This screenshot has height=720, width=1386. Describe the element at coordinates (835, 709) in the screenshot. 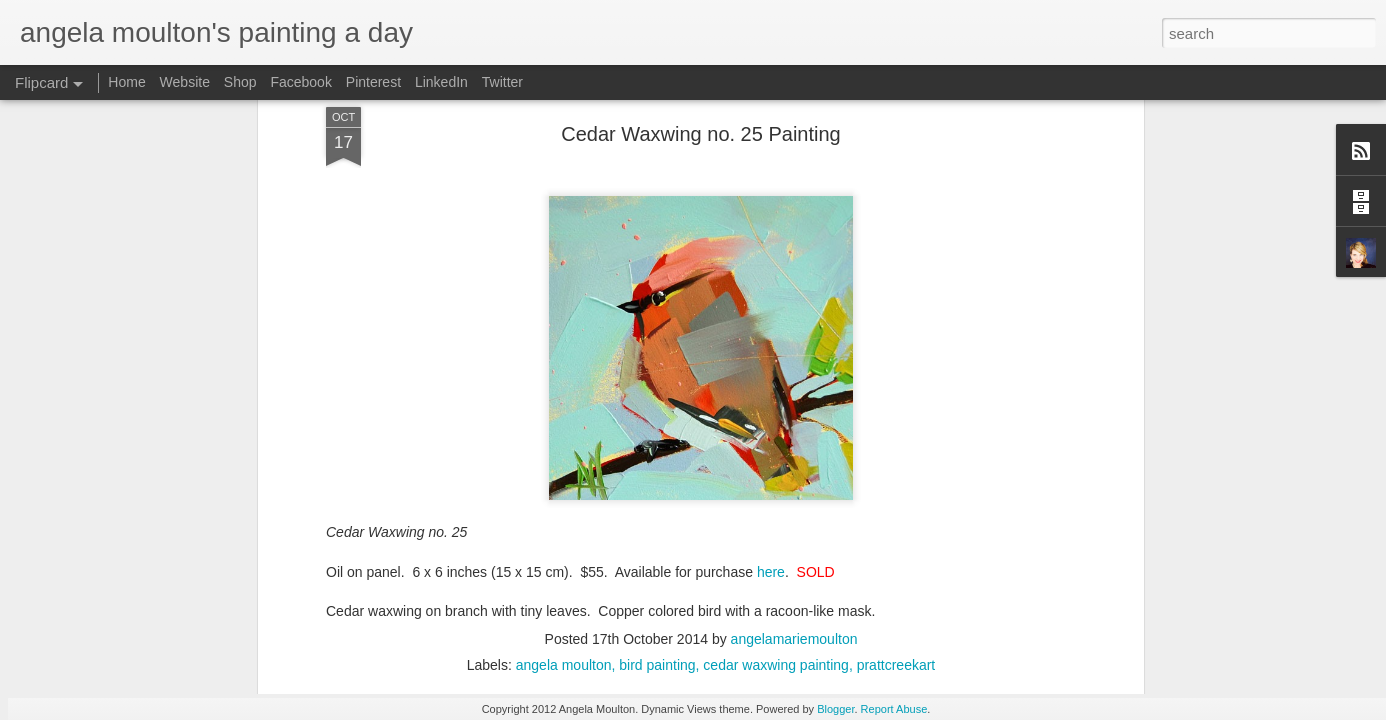

I see `Blogger` at that location.